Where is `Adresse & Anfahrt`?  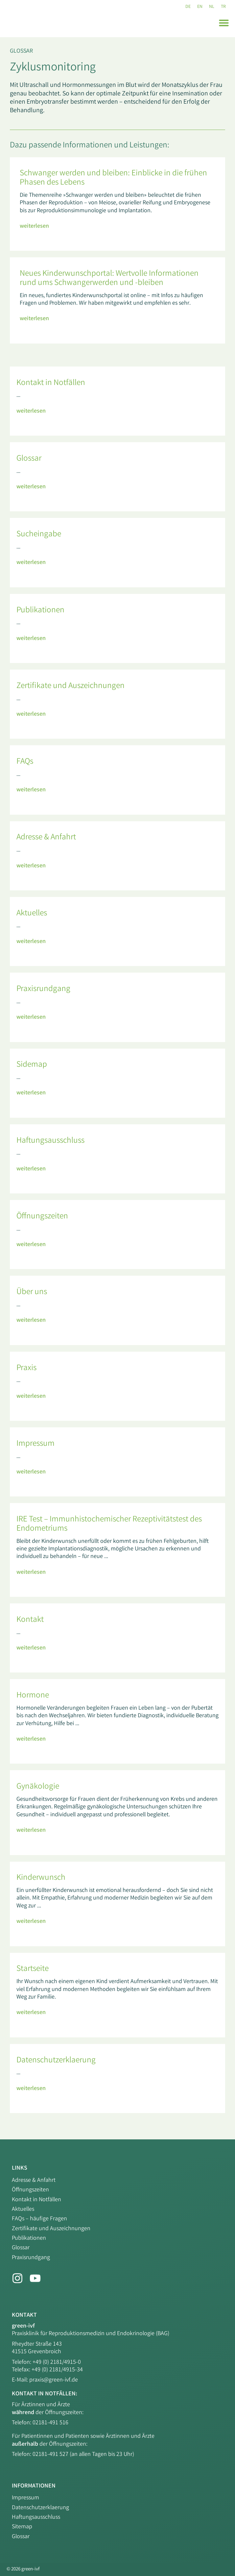 Adresse & Anfahrt is located at coordinates (34, 2180).